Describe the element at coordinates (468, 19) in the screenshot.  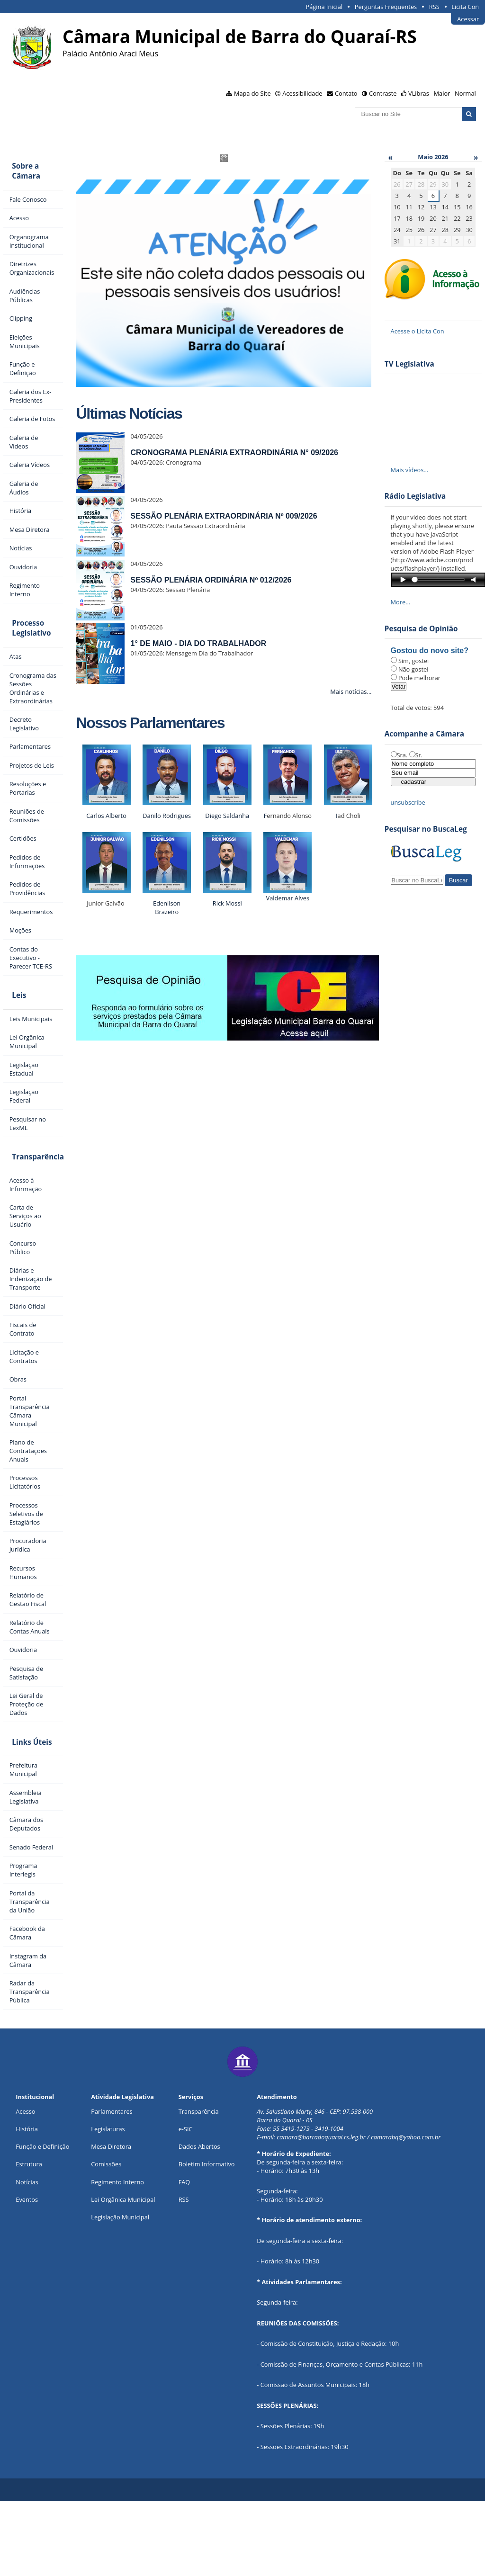
I see `Acessar` at that location.